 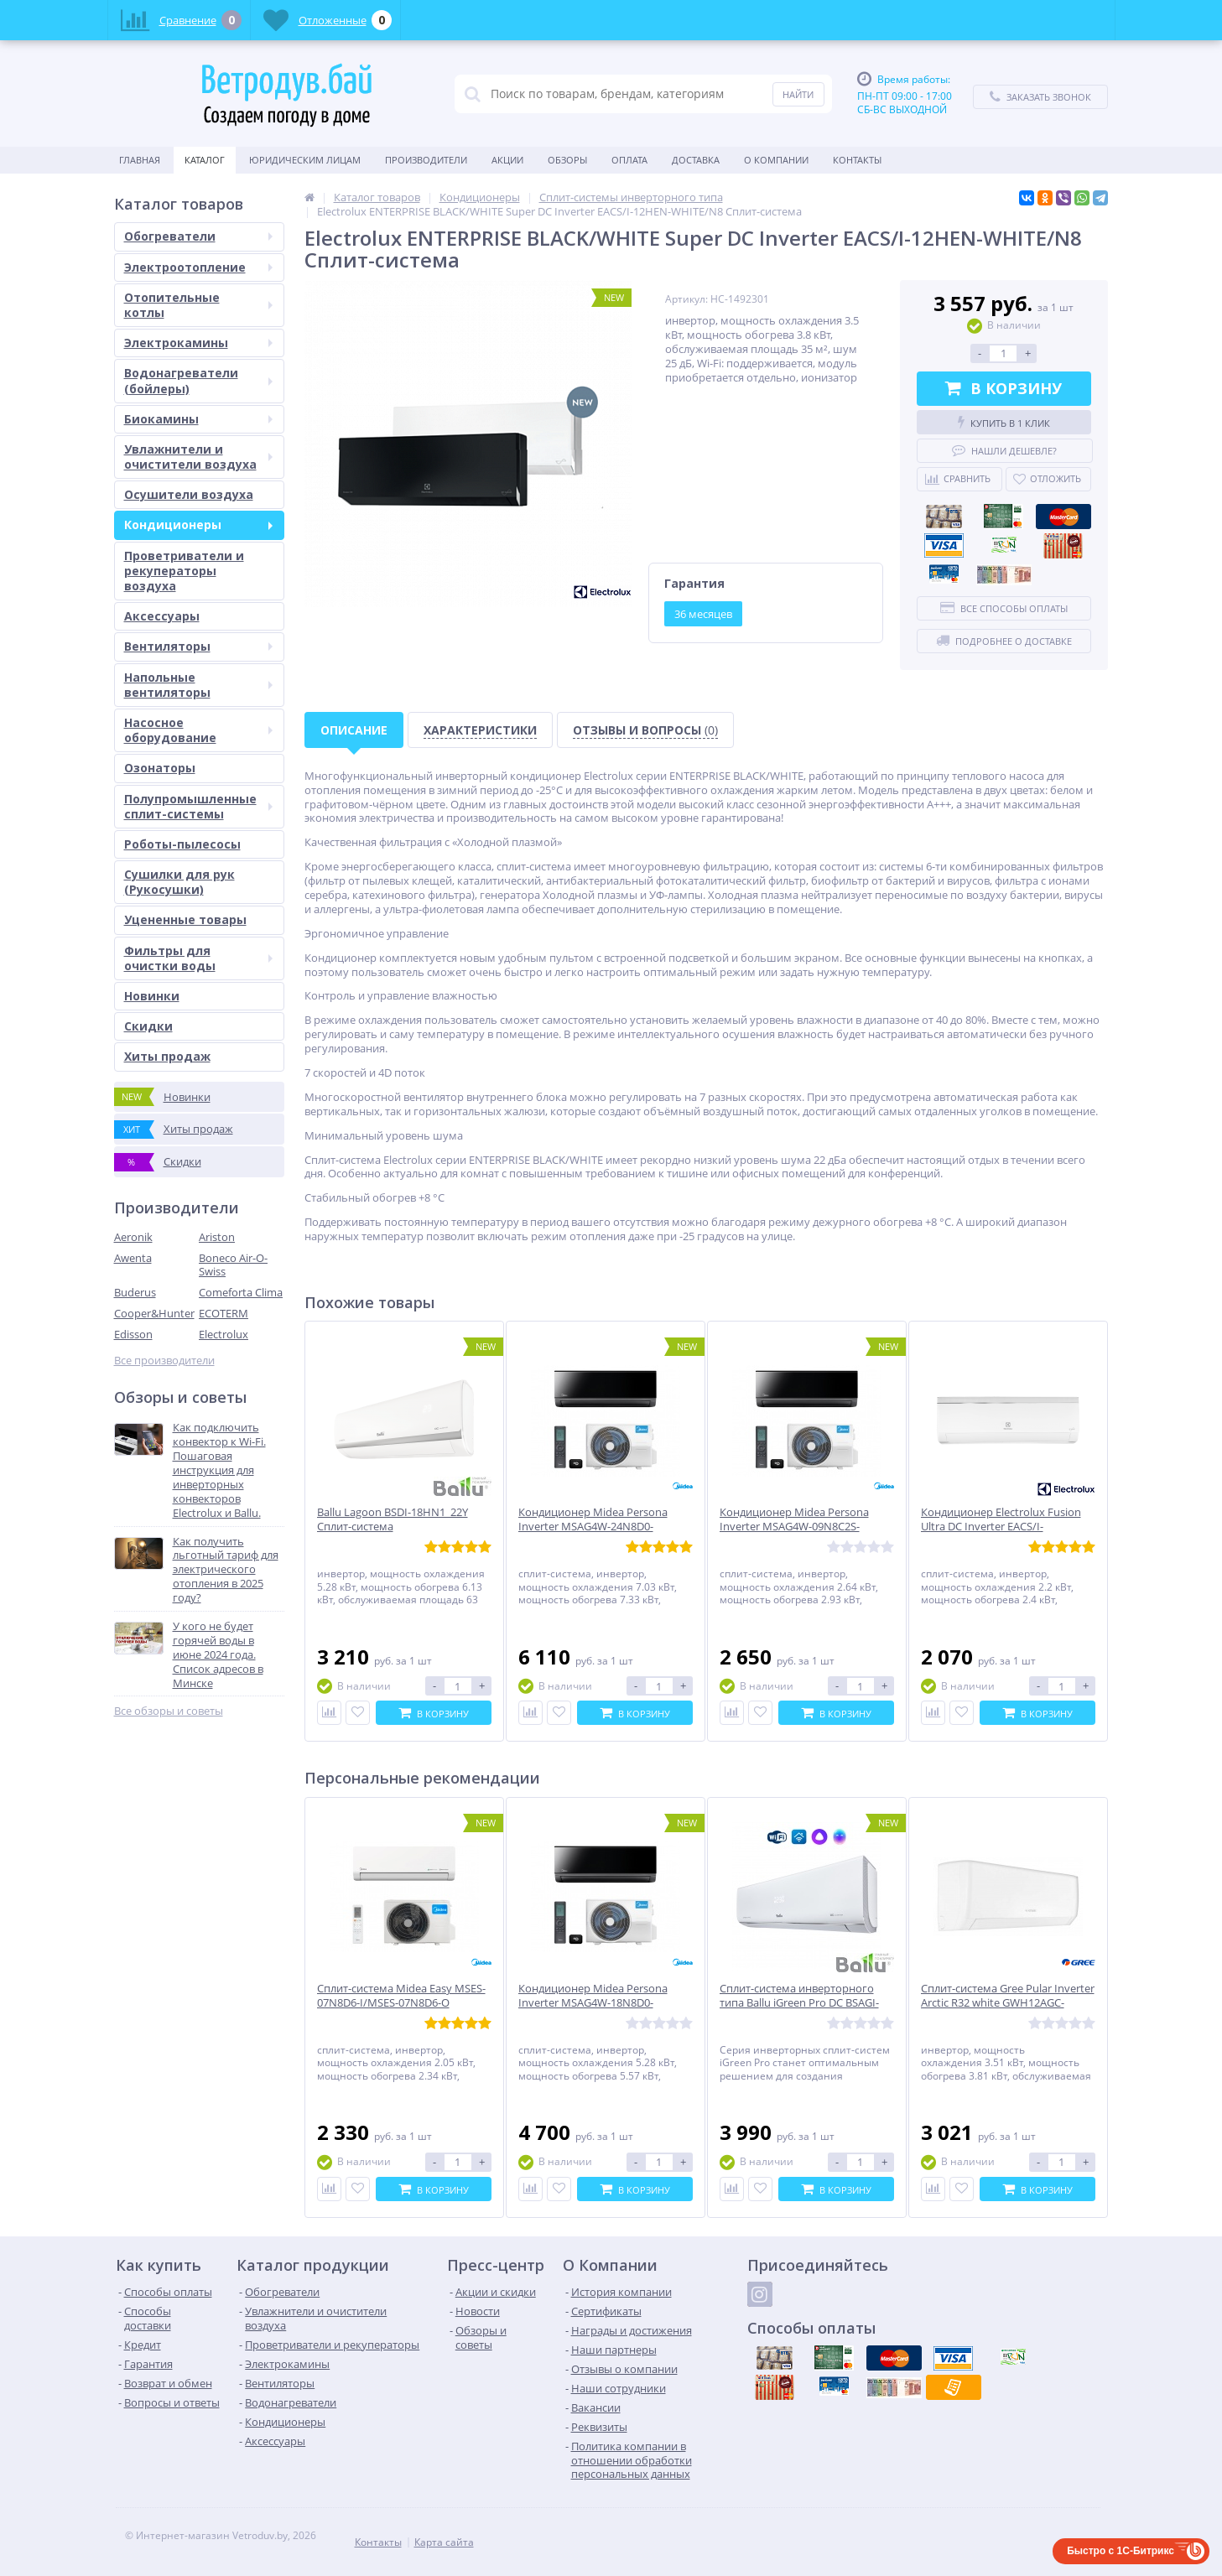 I want to click on Хиты продаж, so click(x=167, y=1056).